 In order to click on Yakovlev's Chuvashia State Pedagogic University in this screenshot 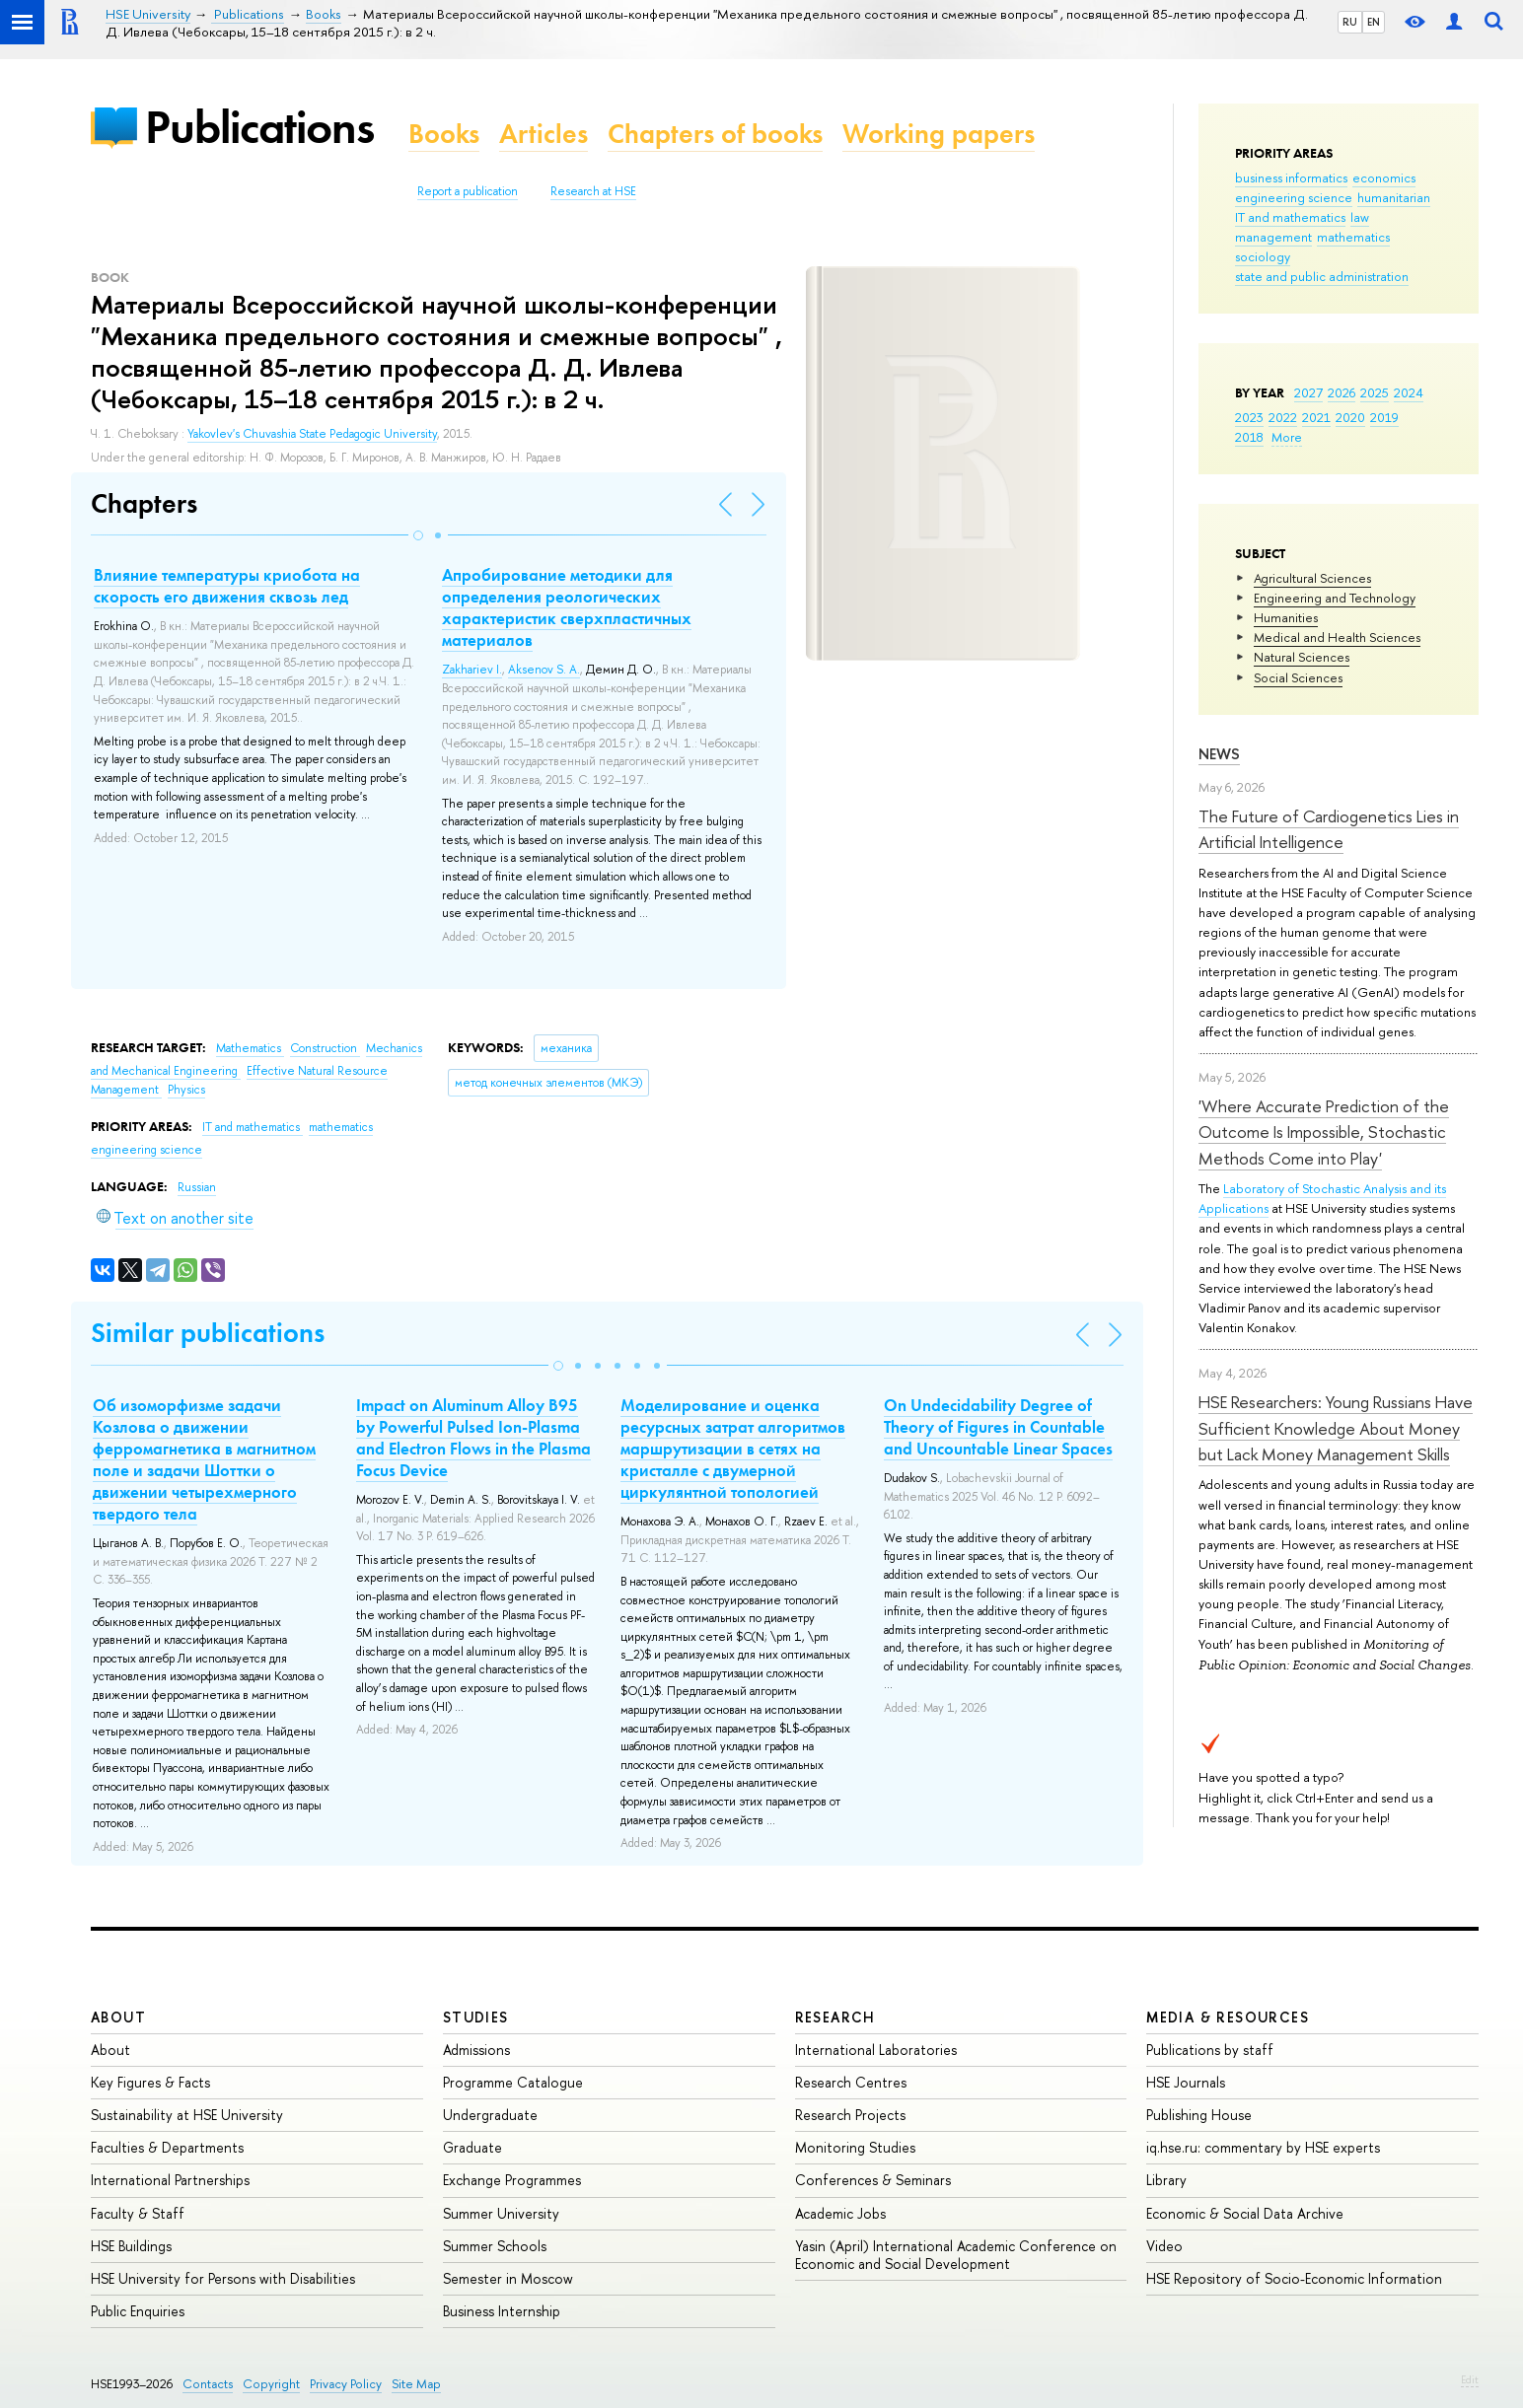, I will do `click(312, 434)`.